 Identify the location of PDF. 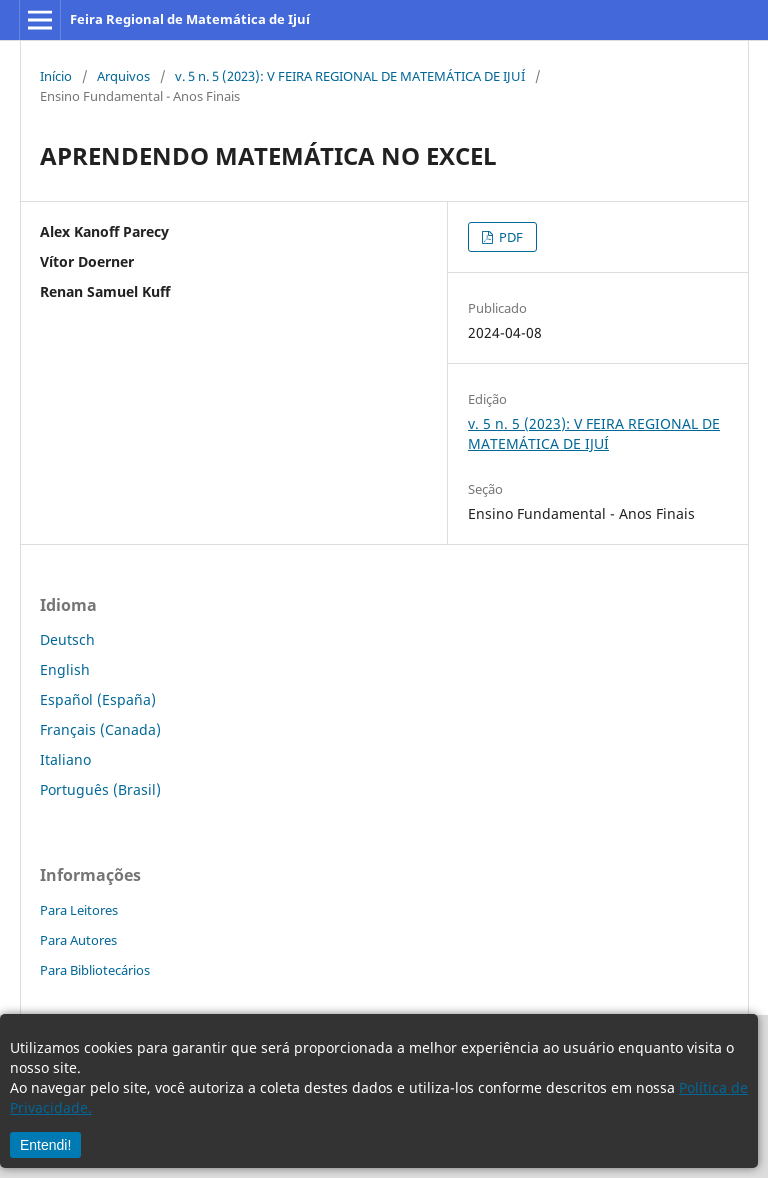
(509, 237).